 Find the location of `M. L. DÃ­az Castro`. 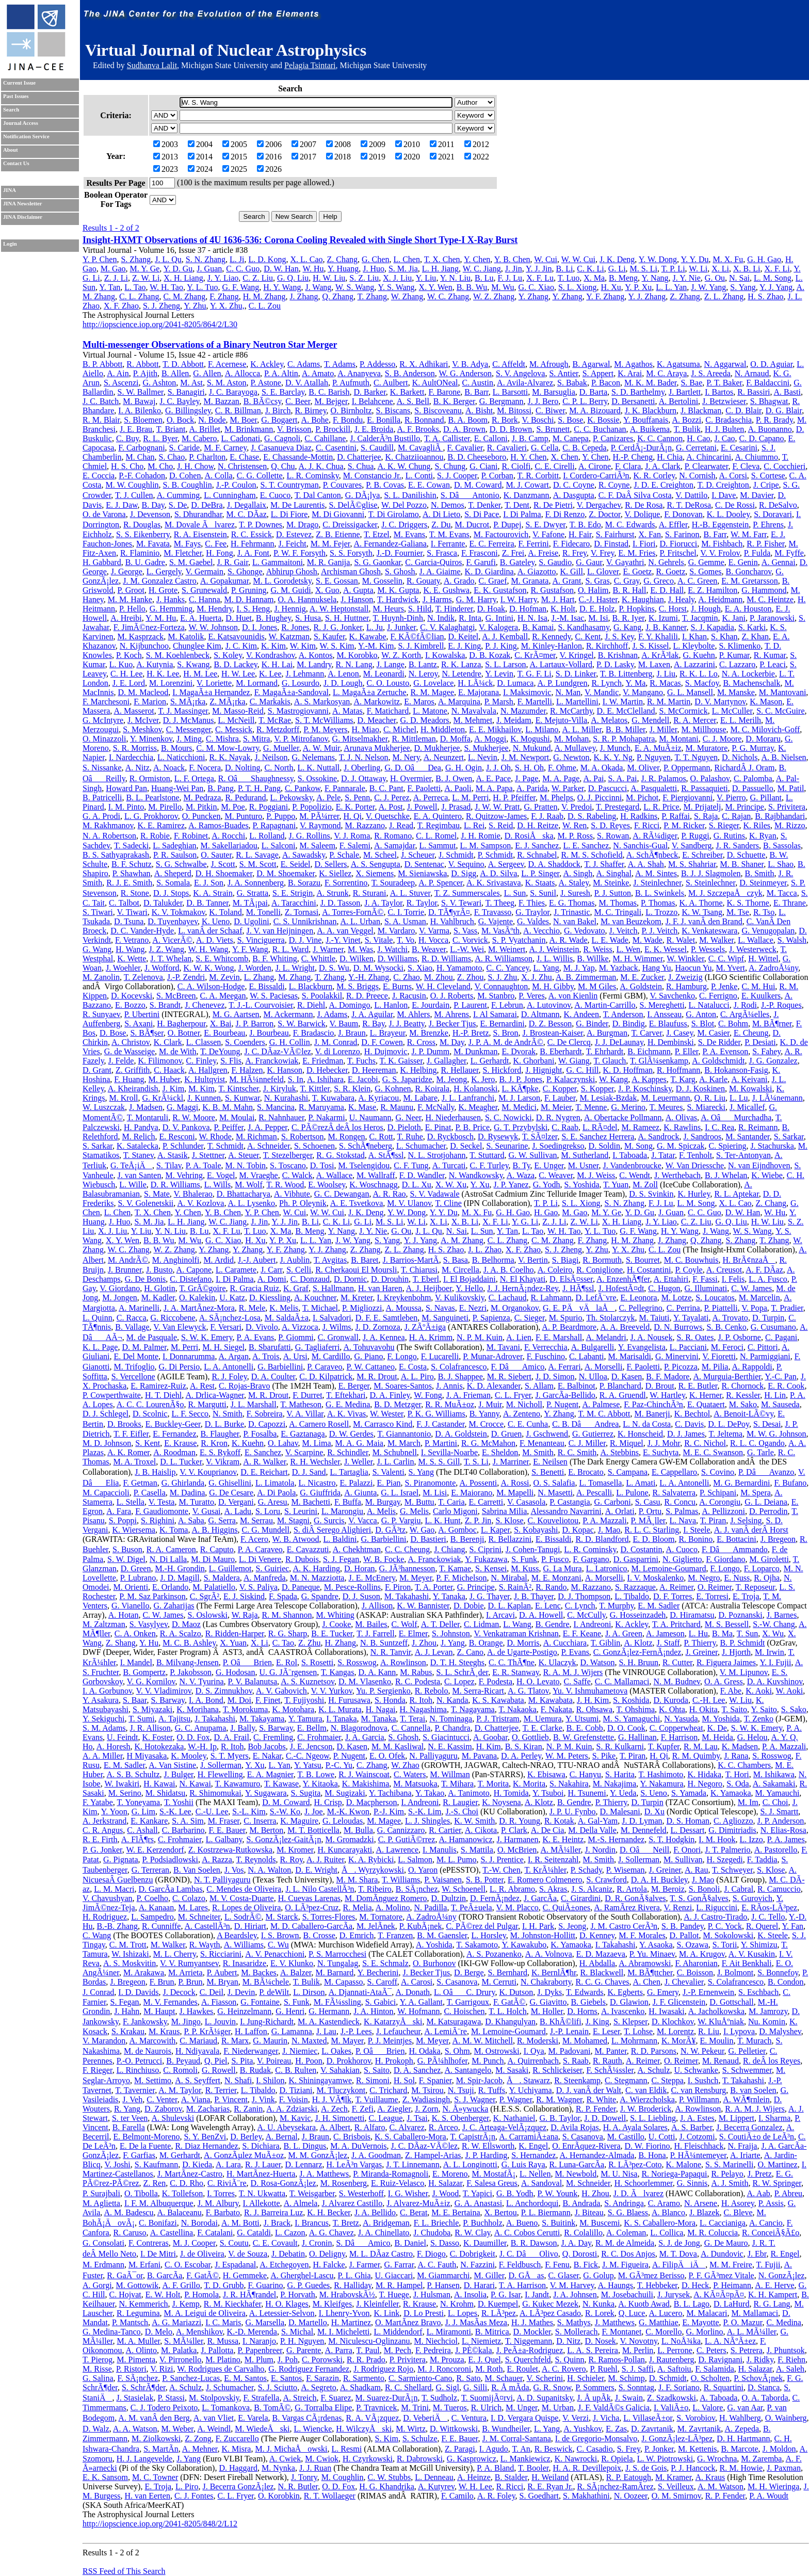

M. L. DÃ­az Castro is located at coordinates (381, 2253).